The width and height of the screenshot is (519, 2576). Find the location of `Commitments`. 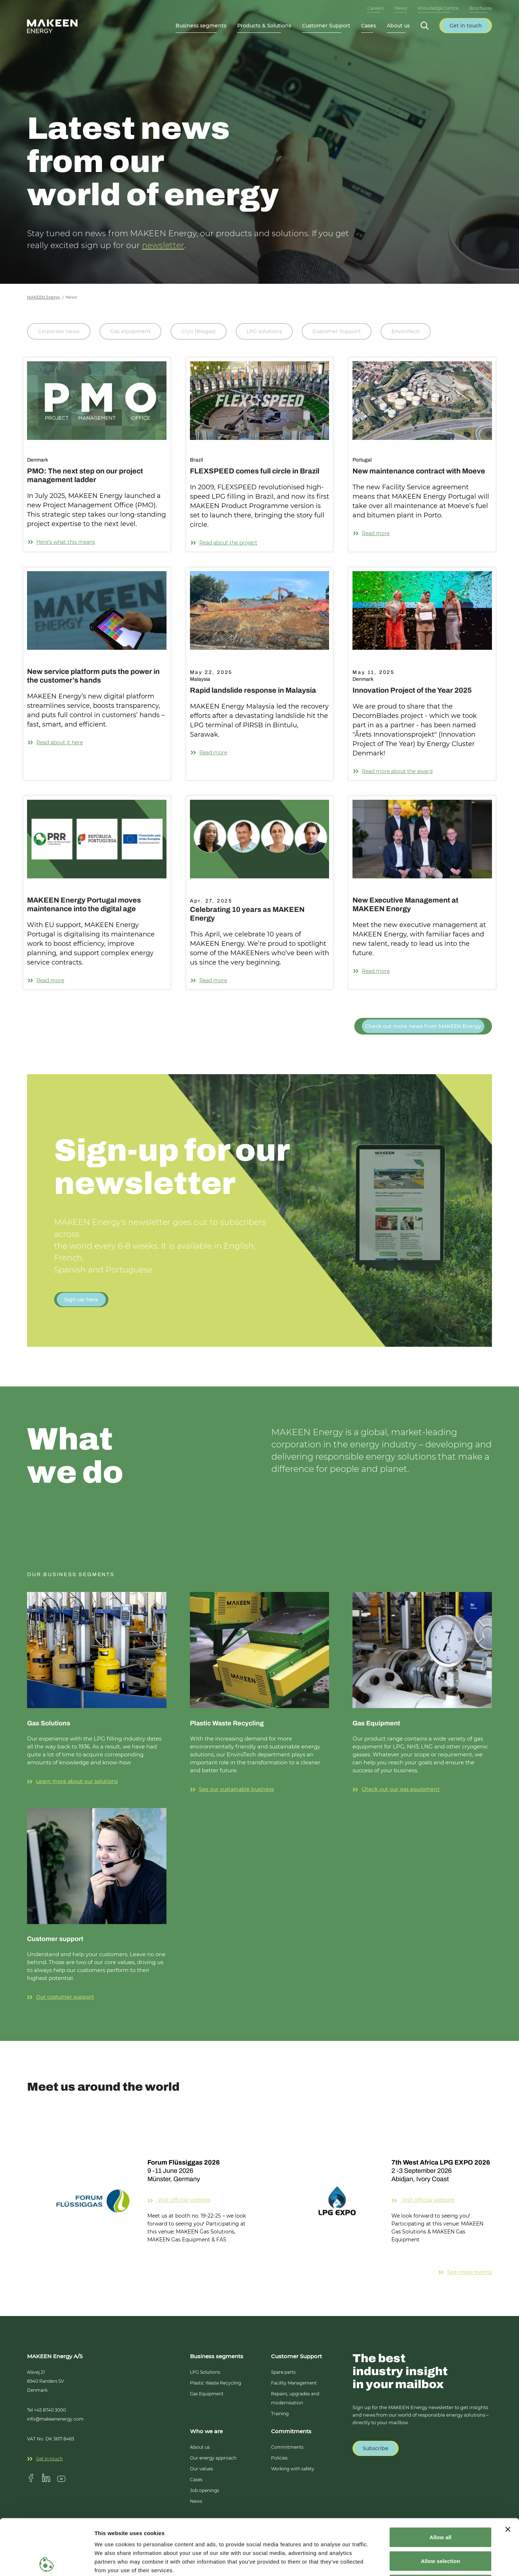

Commitments is located at coordinates (287, 2447).